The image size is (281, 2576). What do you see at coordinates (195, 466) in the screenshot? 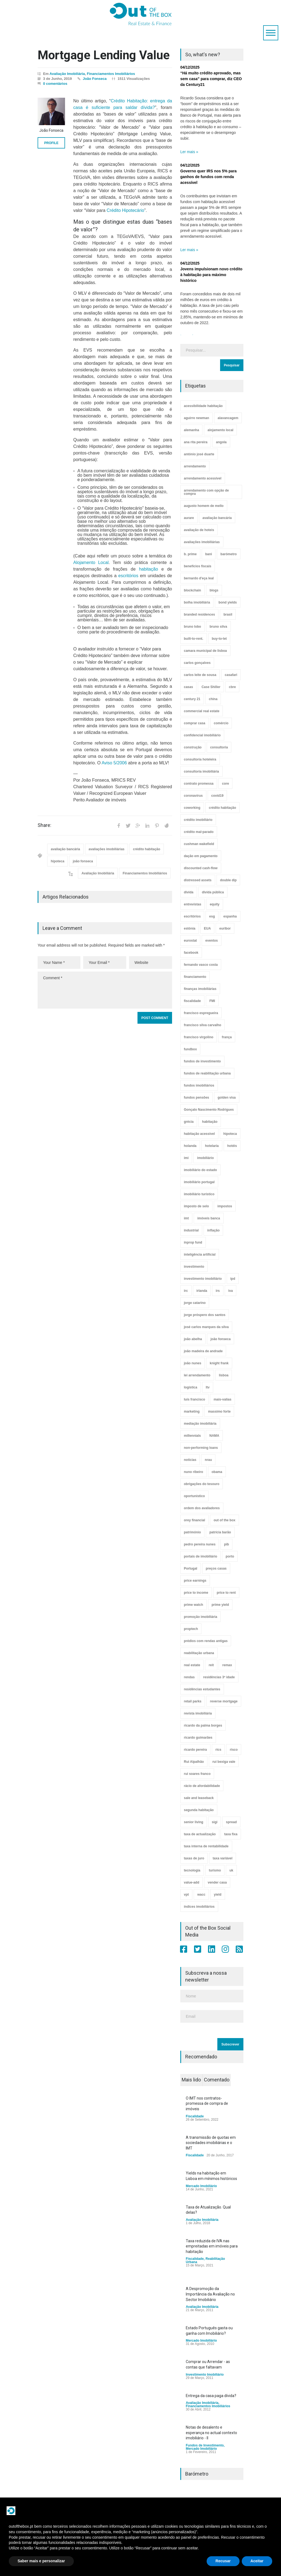
I see `arrendamento [arrendamento (154 itens)]` at bounding box center [195, 466].